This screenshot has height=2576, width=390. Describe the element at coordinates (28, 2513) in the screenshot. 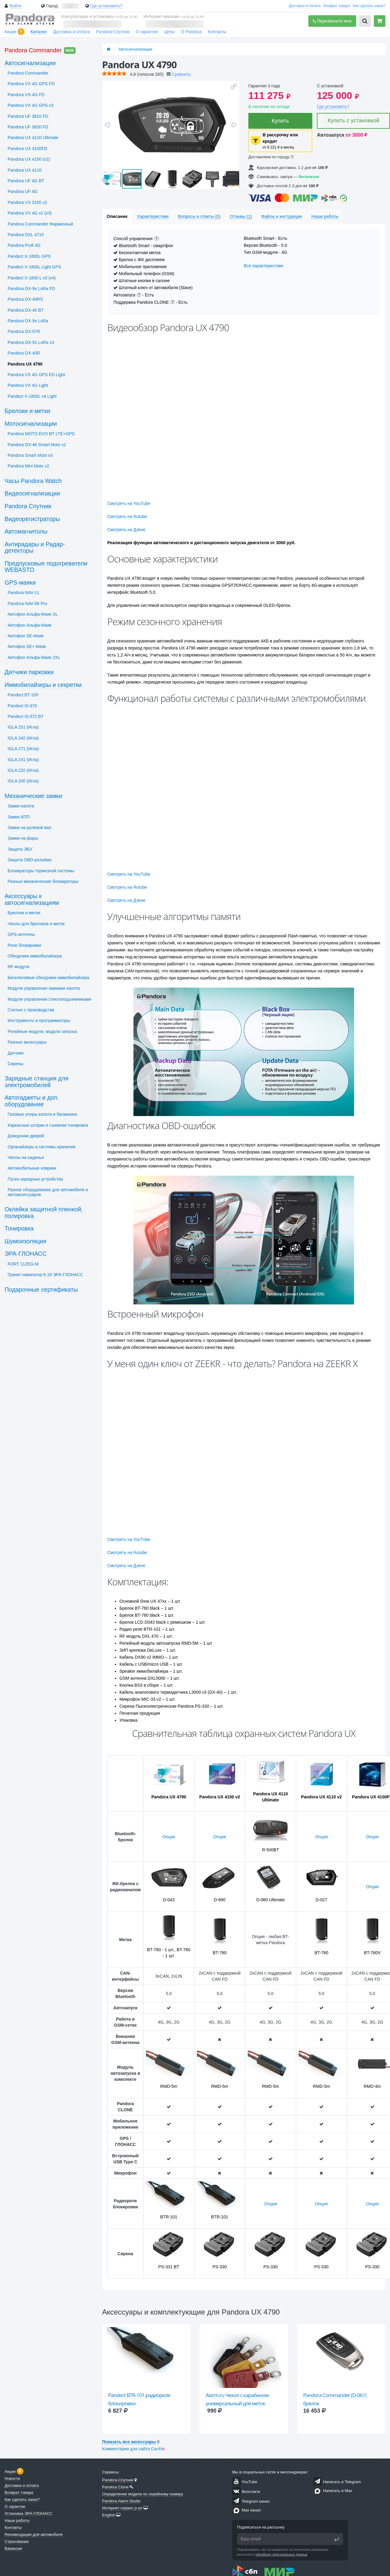

I see `Установка ЭРА-ГЛОНАСС` at that location.